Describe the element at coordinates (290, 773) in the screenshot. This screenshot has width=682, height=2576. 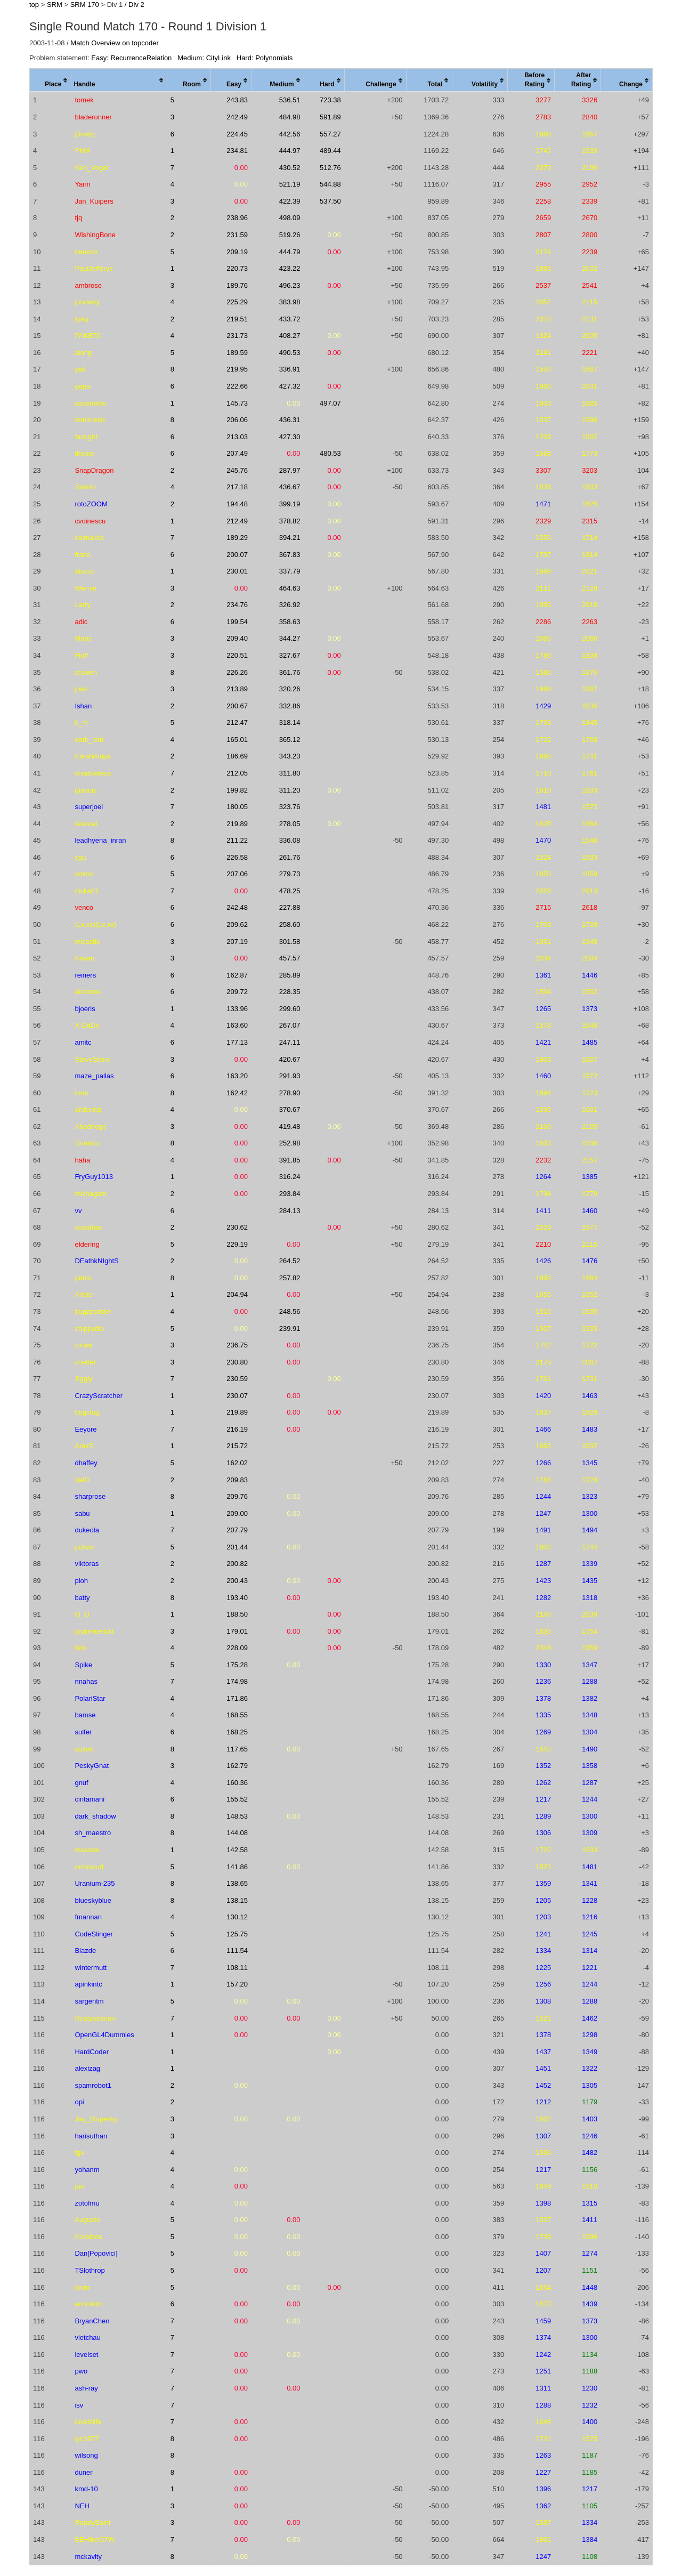
I see `311.80` at that location.